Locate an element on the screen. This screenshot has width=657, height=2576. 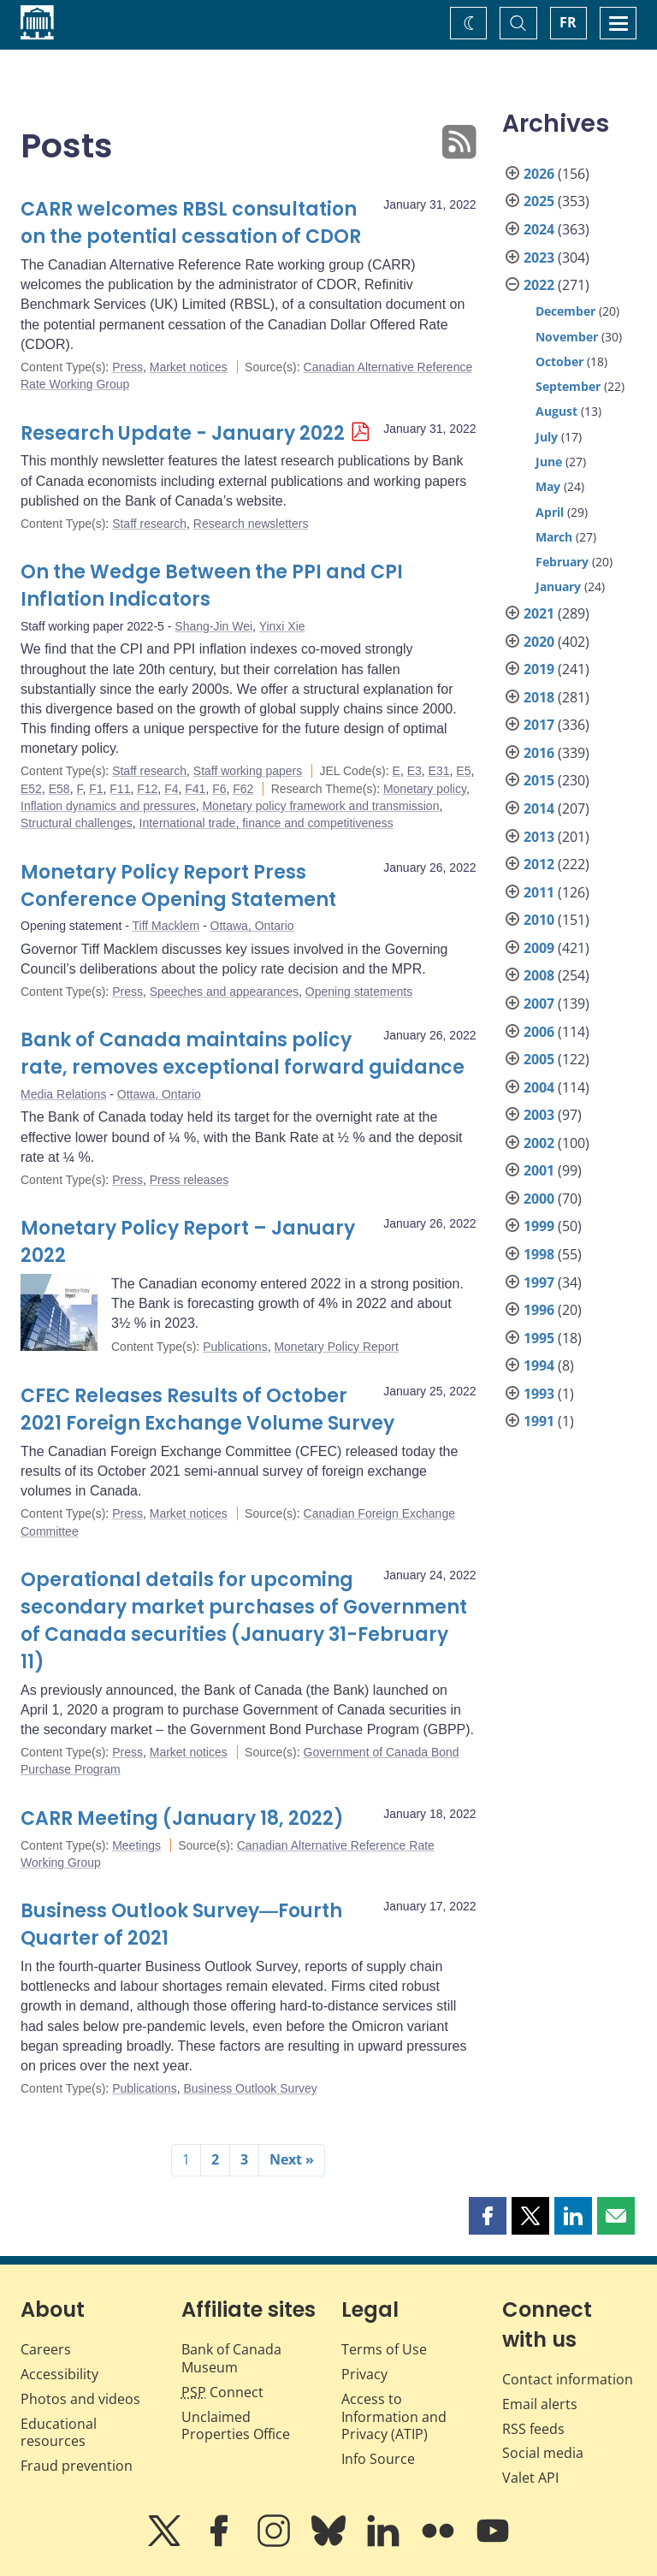
2012 is located at coordinates (539, 864).